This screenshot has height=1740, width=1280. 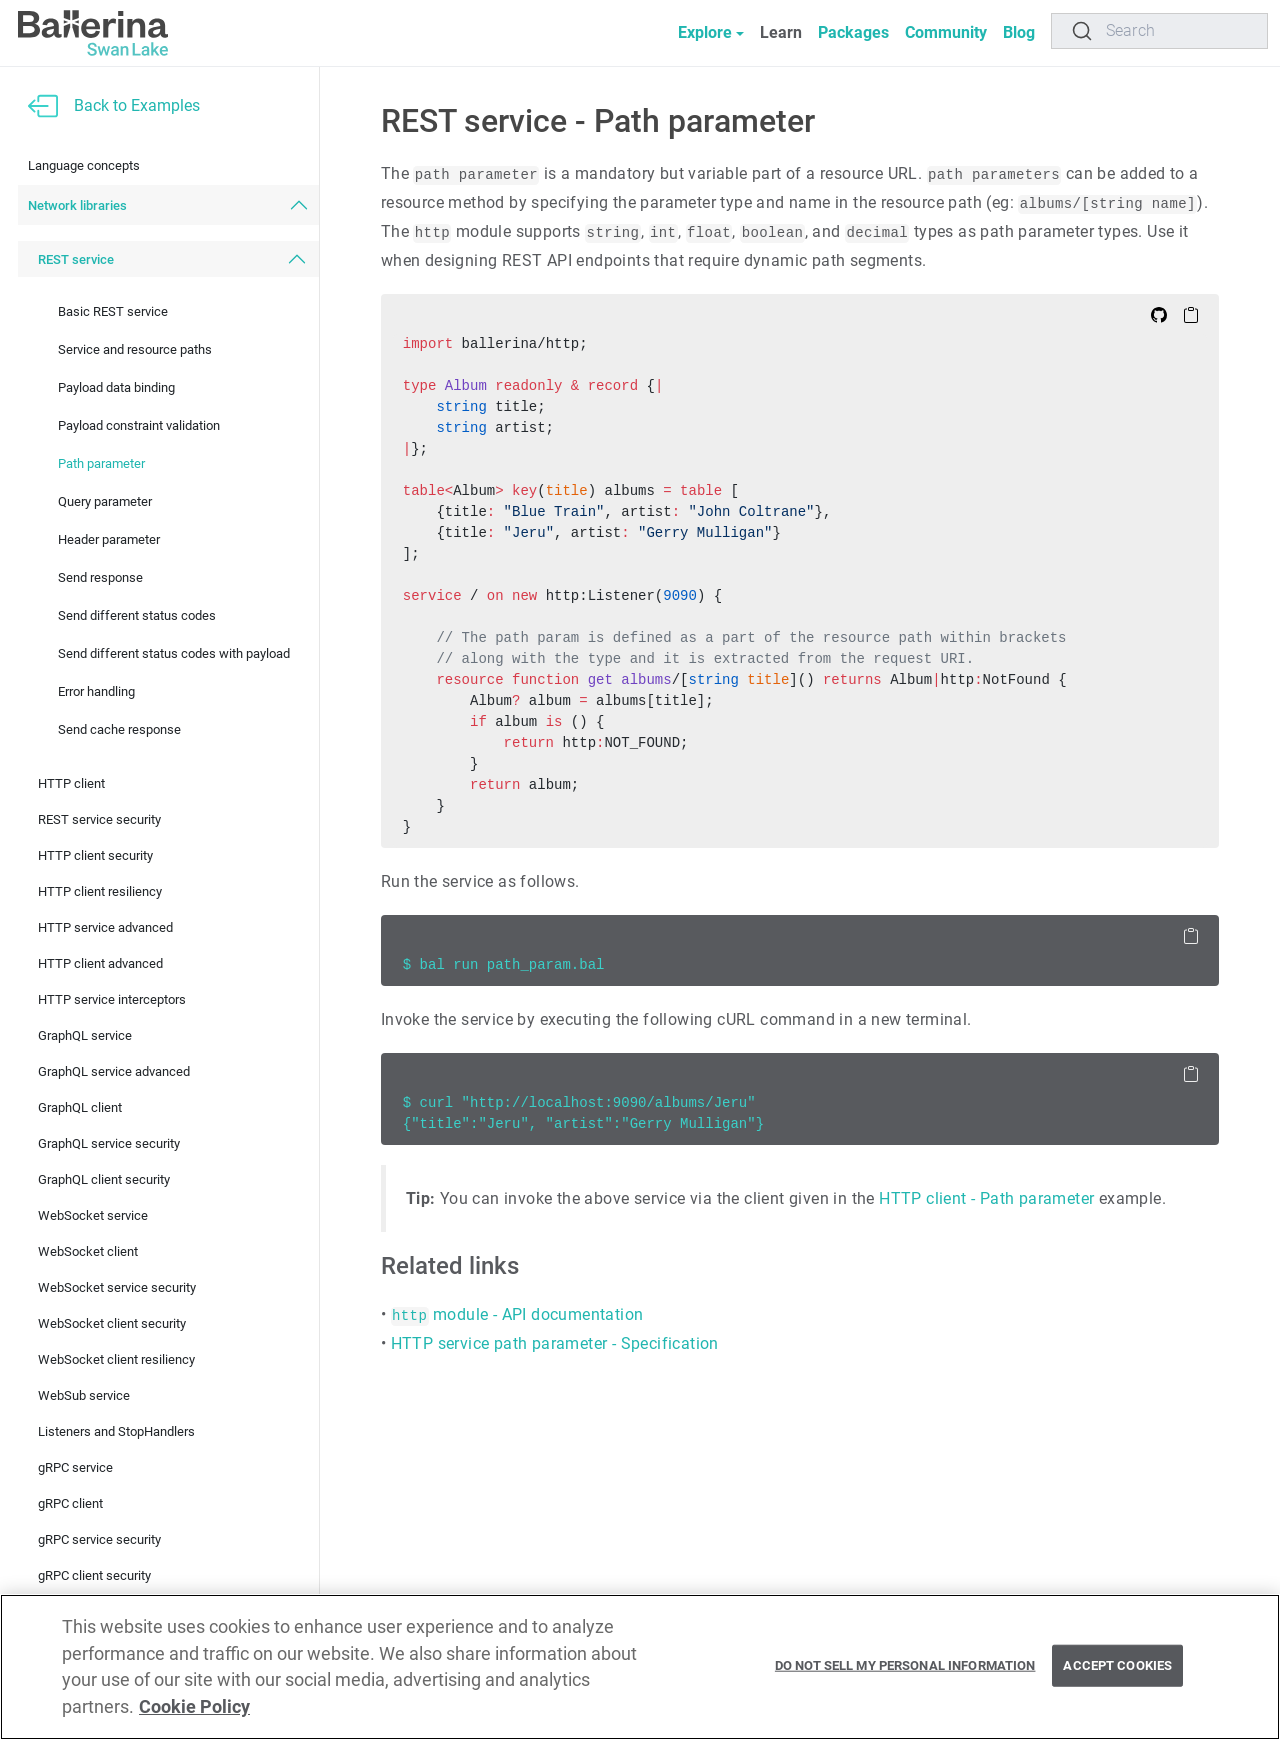 I want to click on Payload data binding, so click(x=116, y=387).